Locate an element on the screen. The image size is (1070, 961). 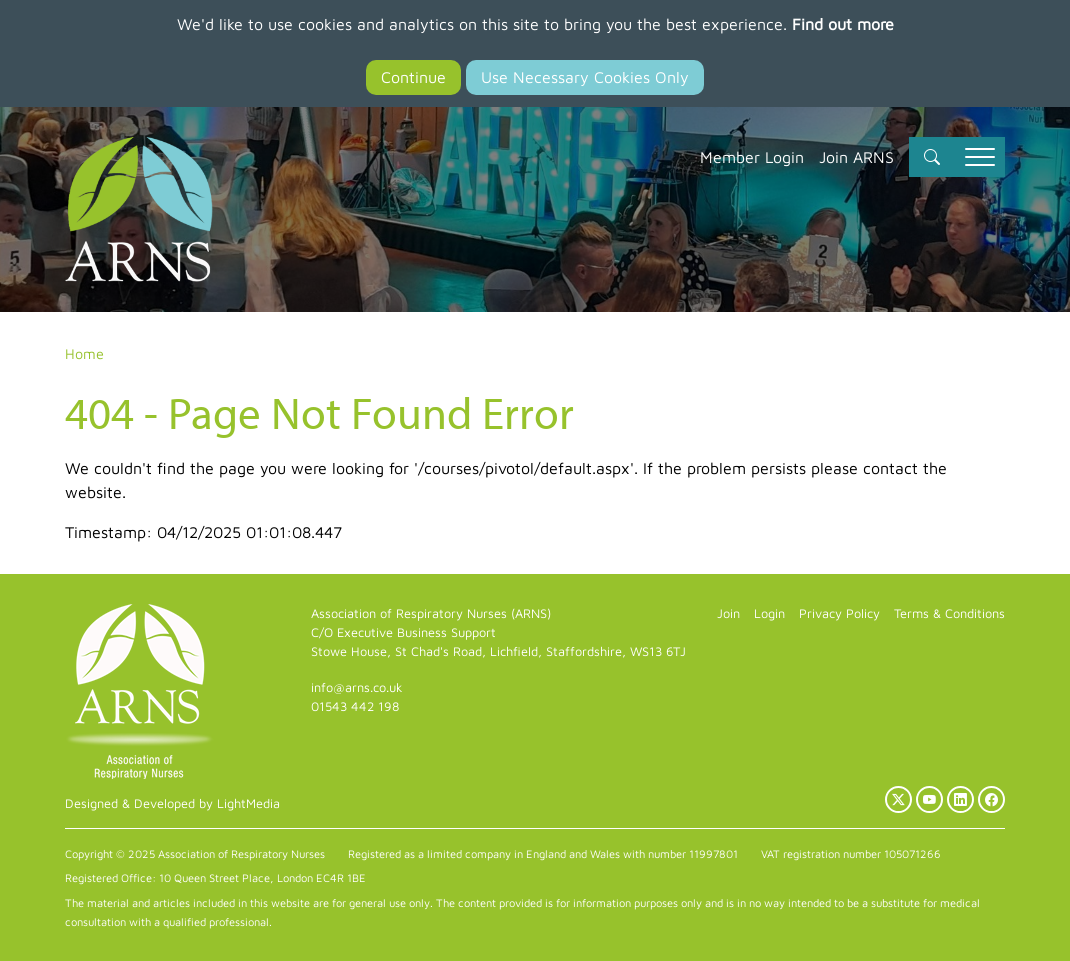
01543 442 198 is located at coordinates (355, 706).